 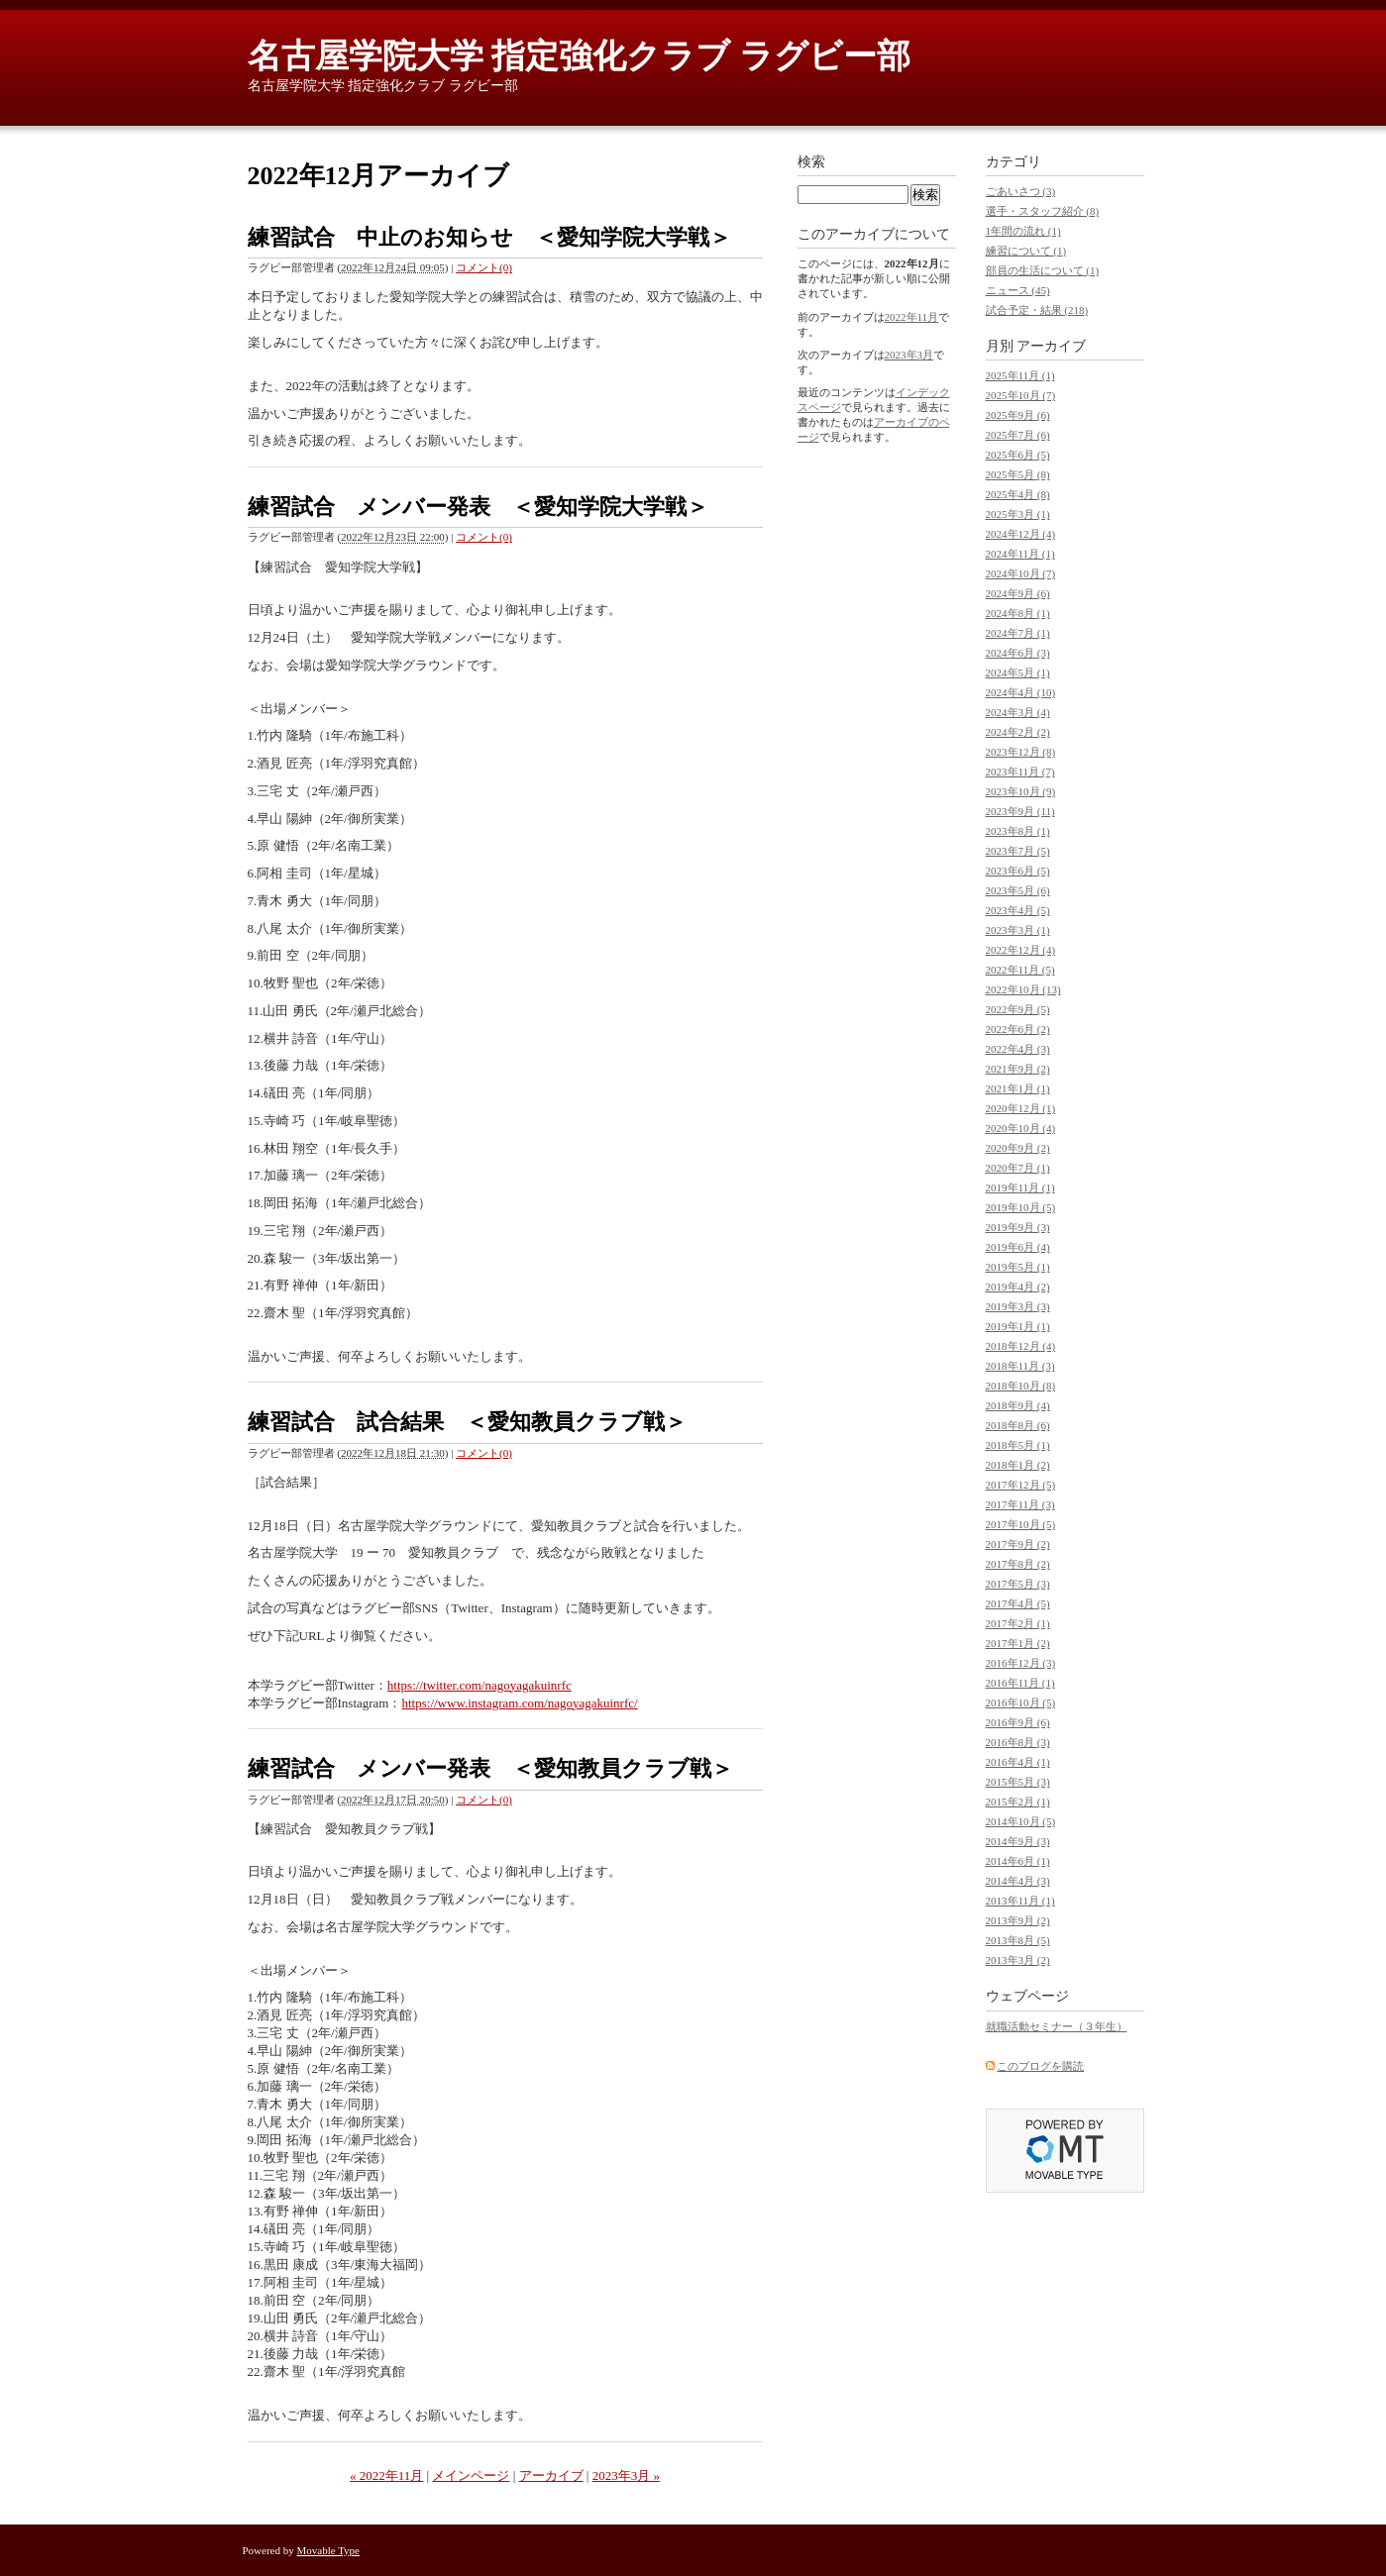 What do you see at coordinates (1018, 514) in the screenshot?
I see `2025年3月 (1)` at bounding box center [1018, 514].